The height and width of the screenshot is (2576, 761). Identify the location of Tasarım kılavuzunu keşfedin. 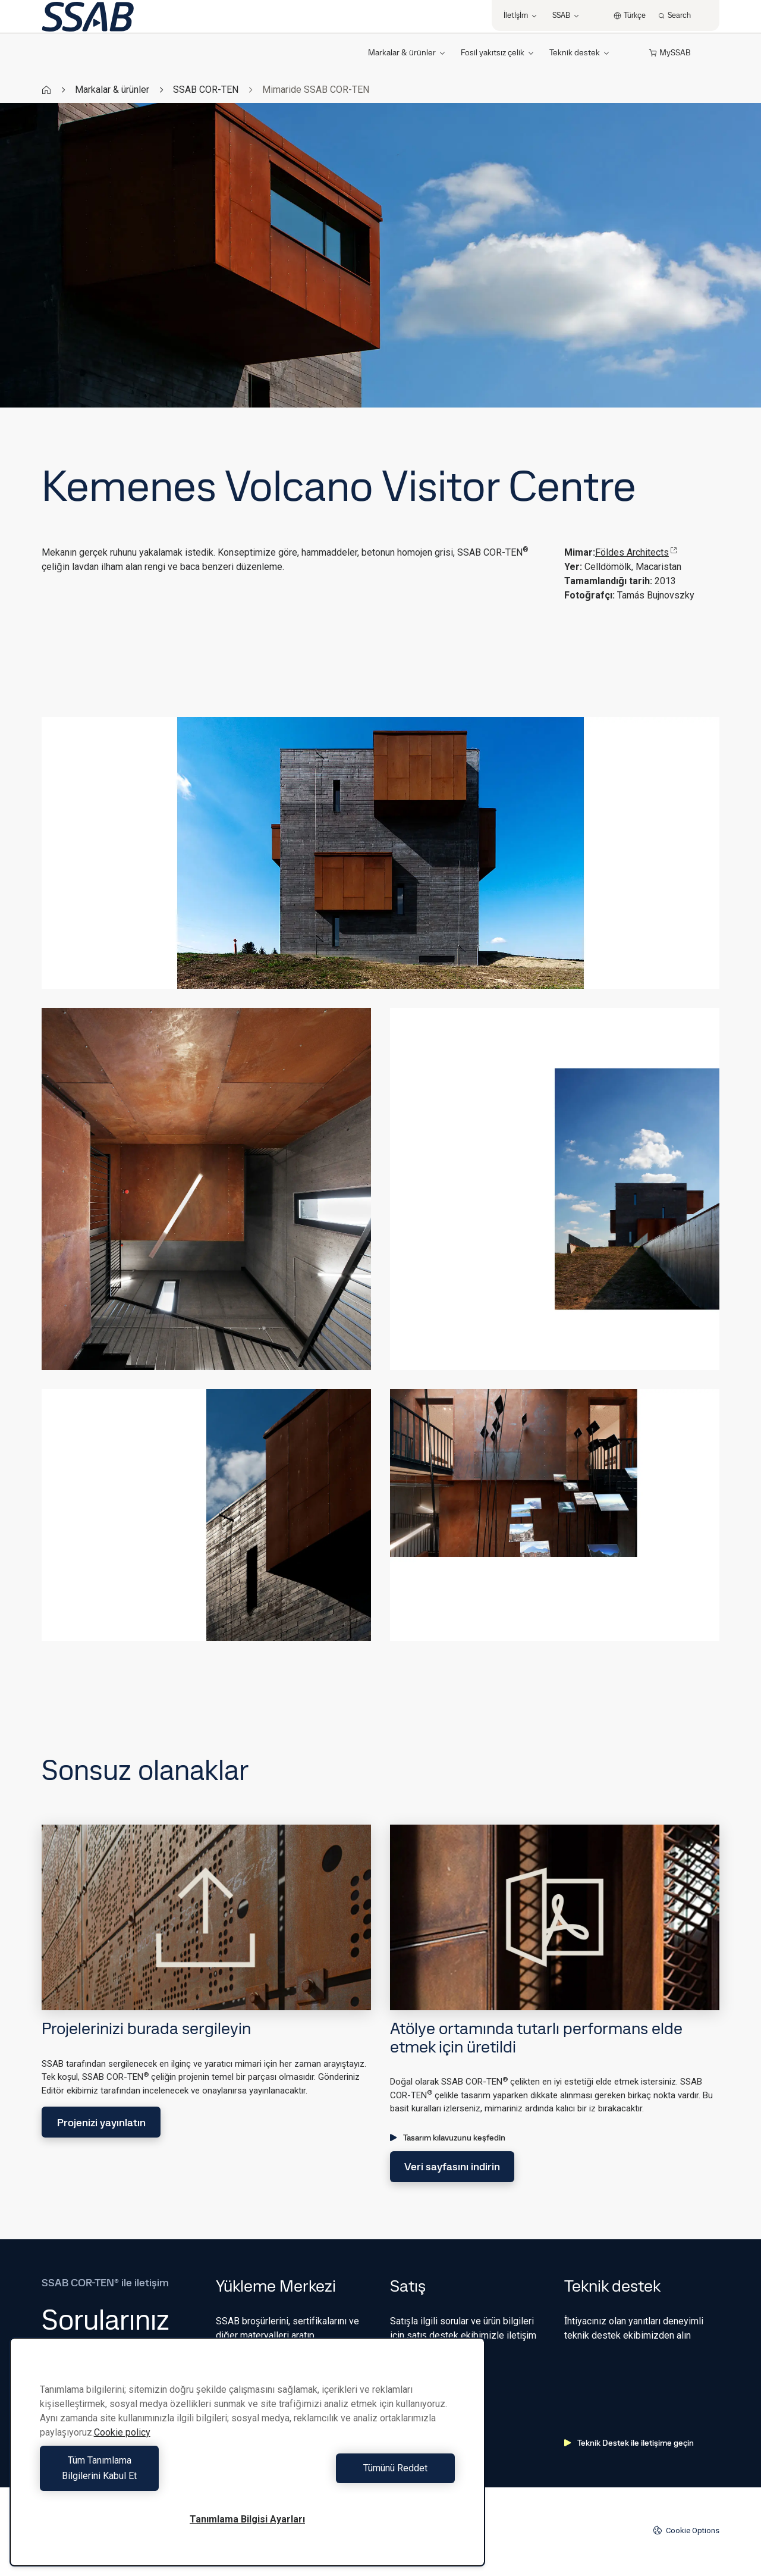
(447, 2137).